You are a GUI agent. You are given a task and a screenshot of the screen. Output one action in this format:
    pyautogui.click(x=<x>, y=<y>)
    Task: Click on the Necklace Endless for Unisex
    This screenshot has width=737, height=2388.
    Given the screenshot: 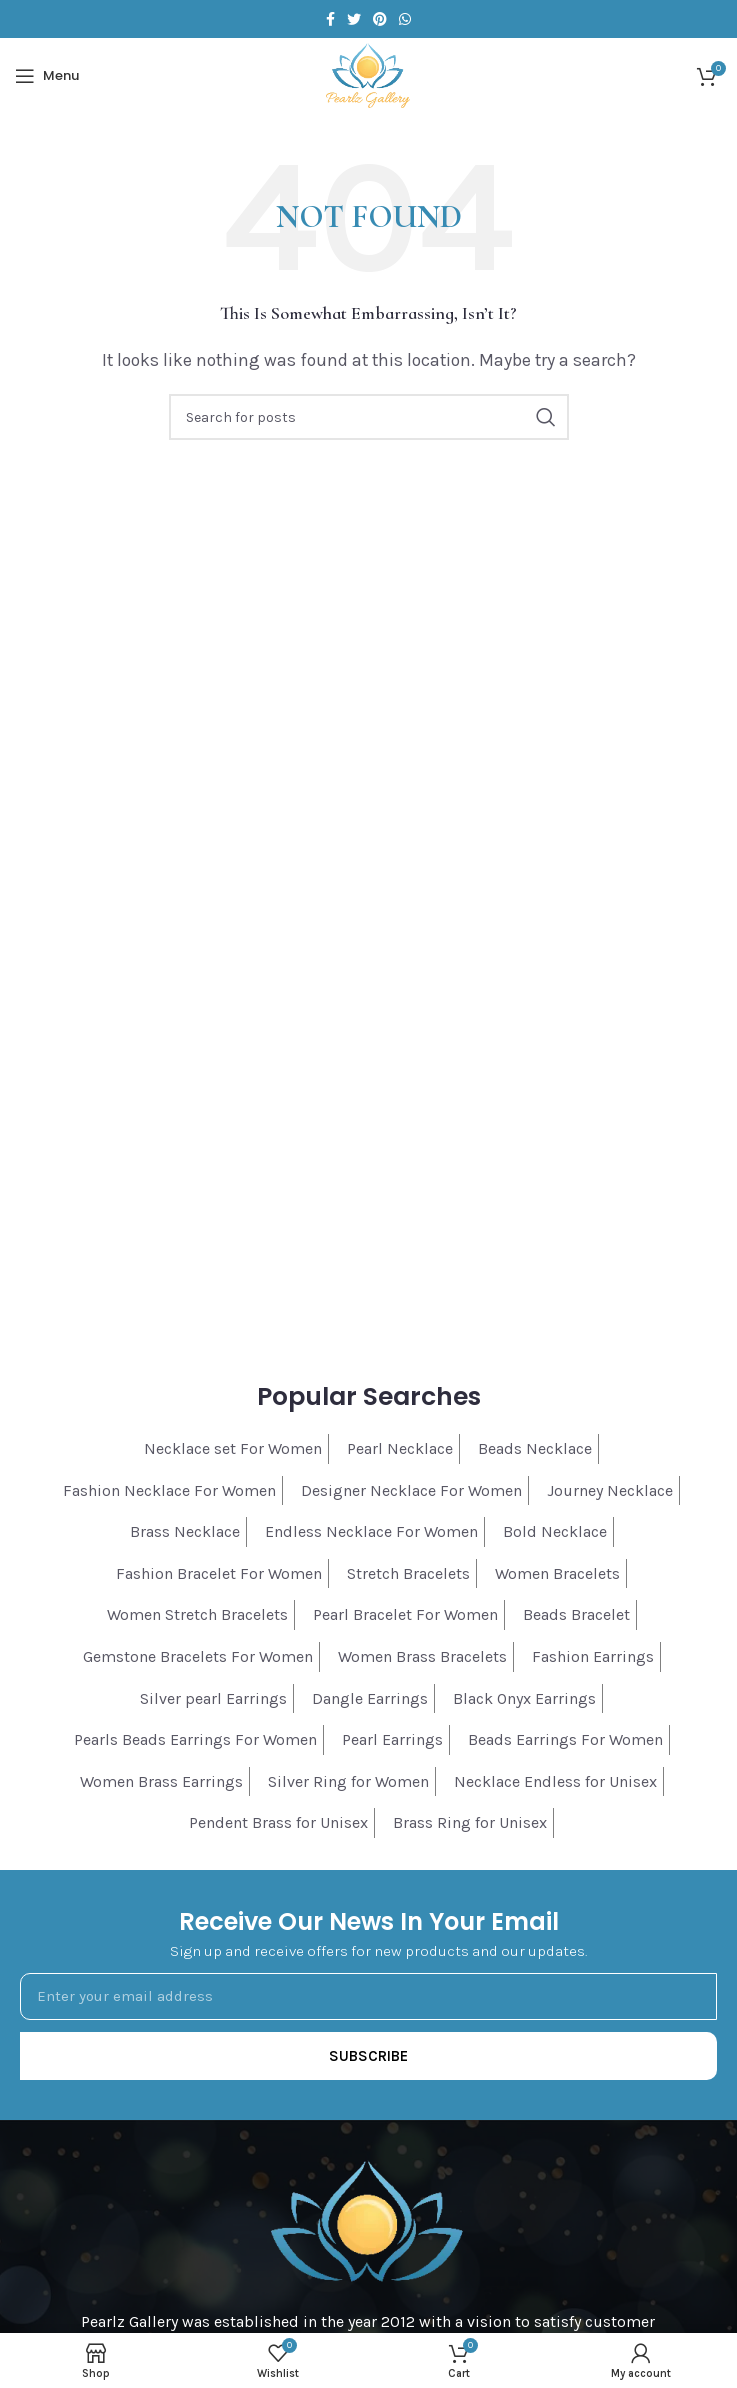 What is the action you would take?
    pyautogui.click(x=555, y=1781)
    